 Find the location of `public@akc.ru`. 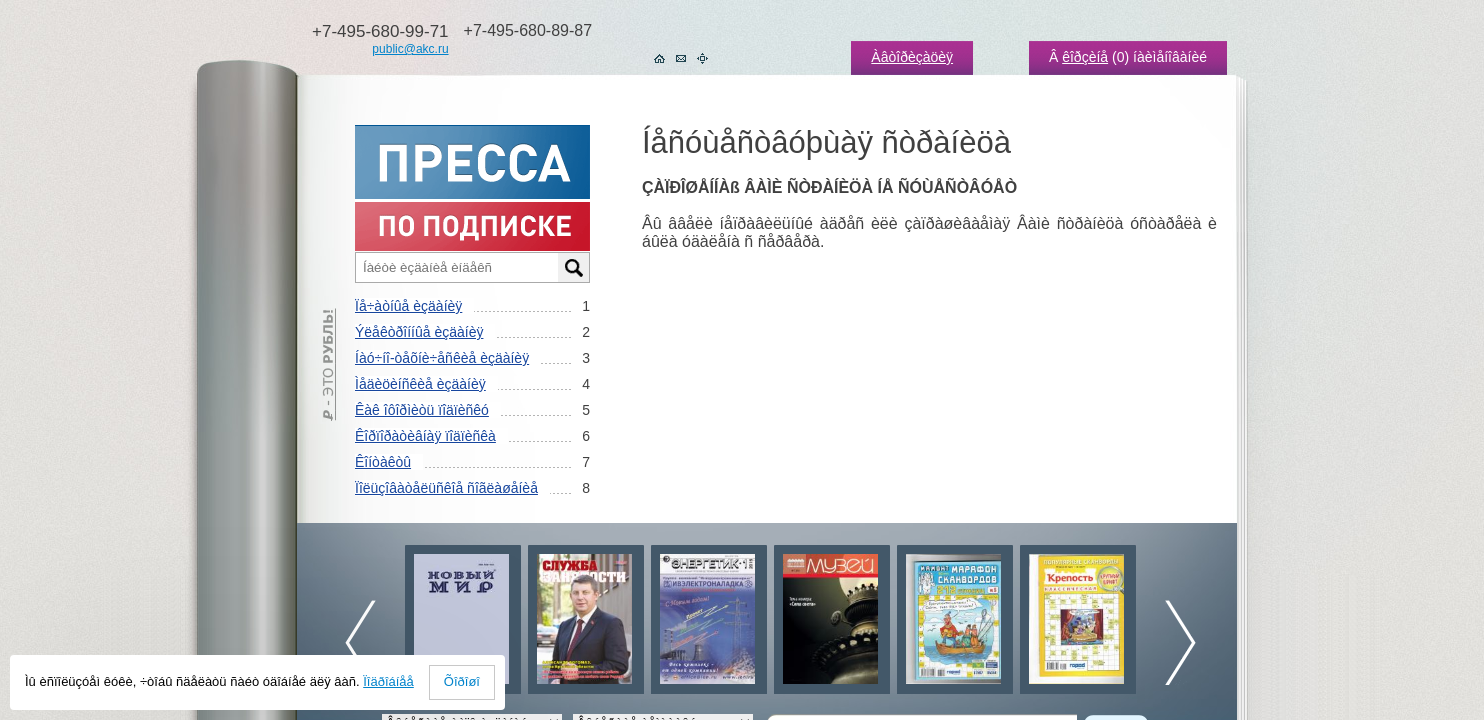

public@akc.ru is located at coordinates (410, 49).